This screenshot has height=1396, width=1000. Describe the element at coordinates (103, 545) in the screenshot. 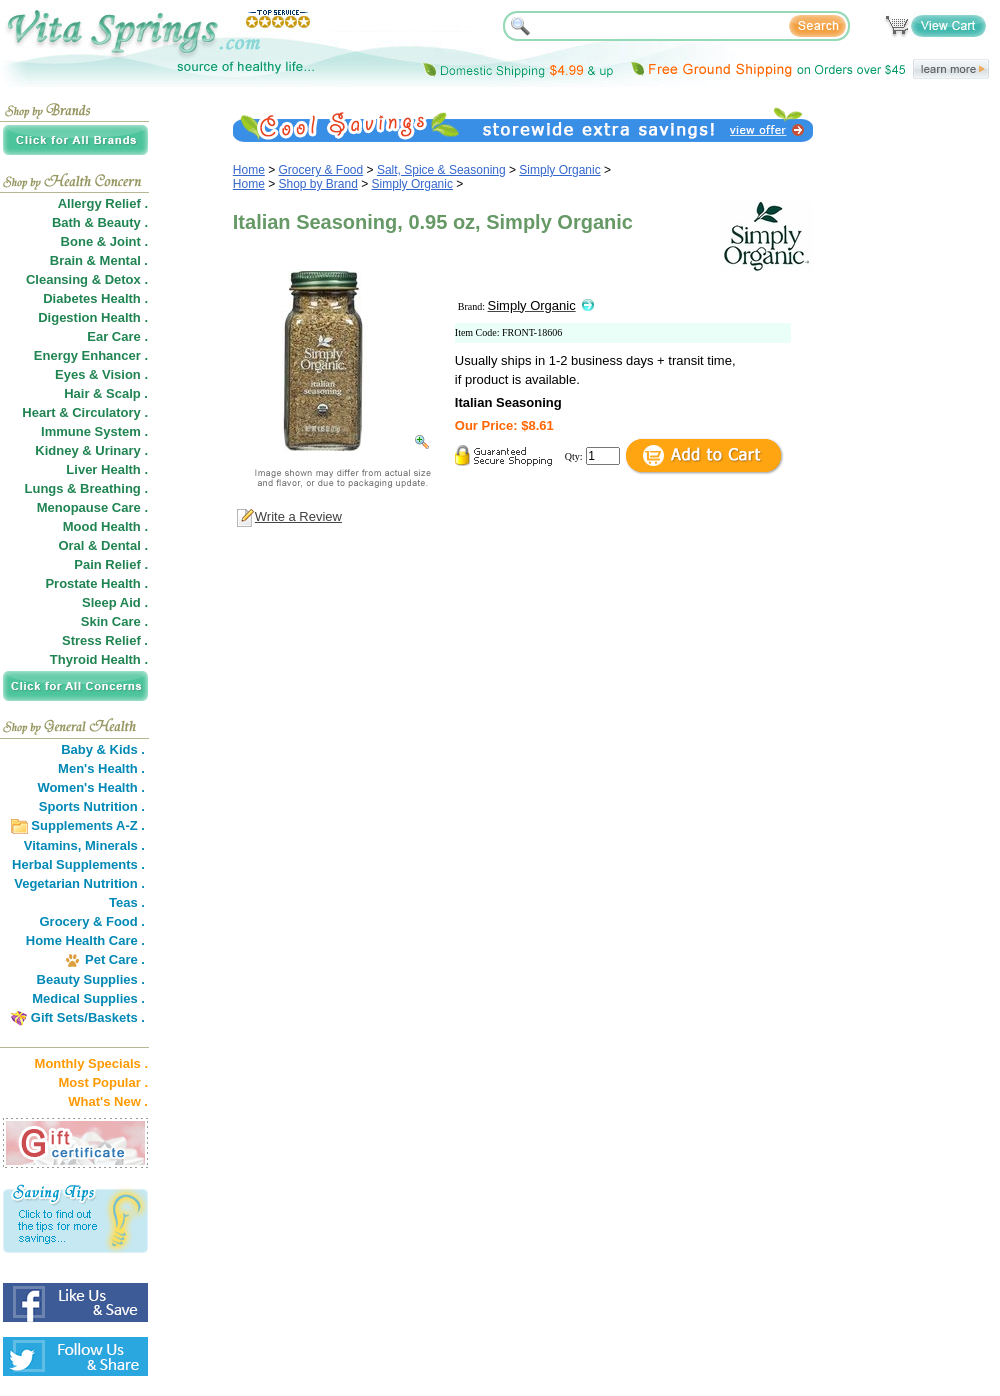

I see `Oral & Dental .` at that location.